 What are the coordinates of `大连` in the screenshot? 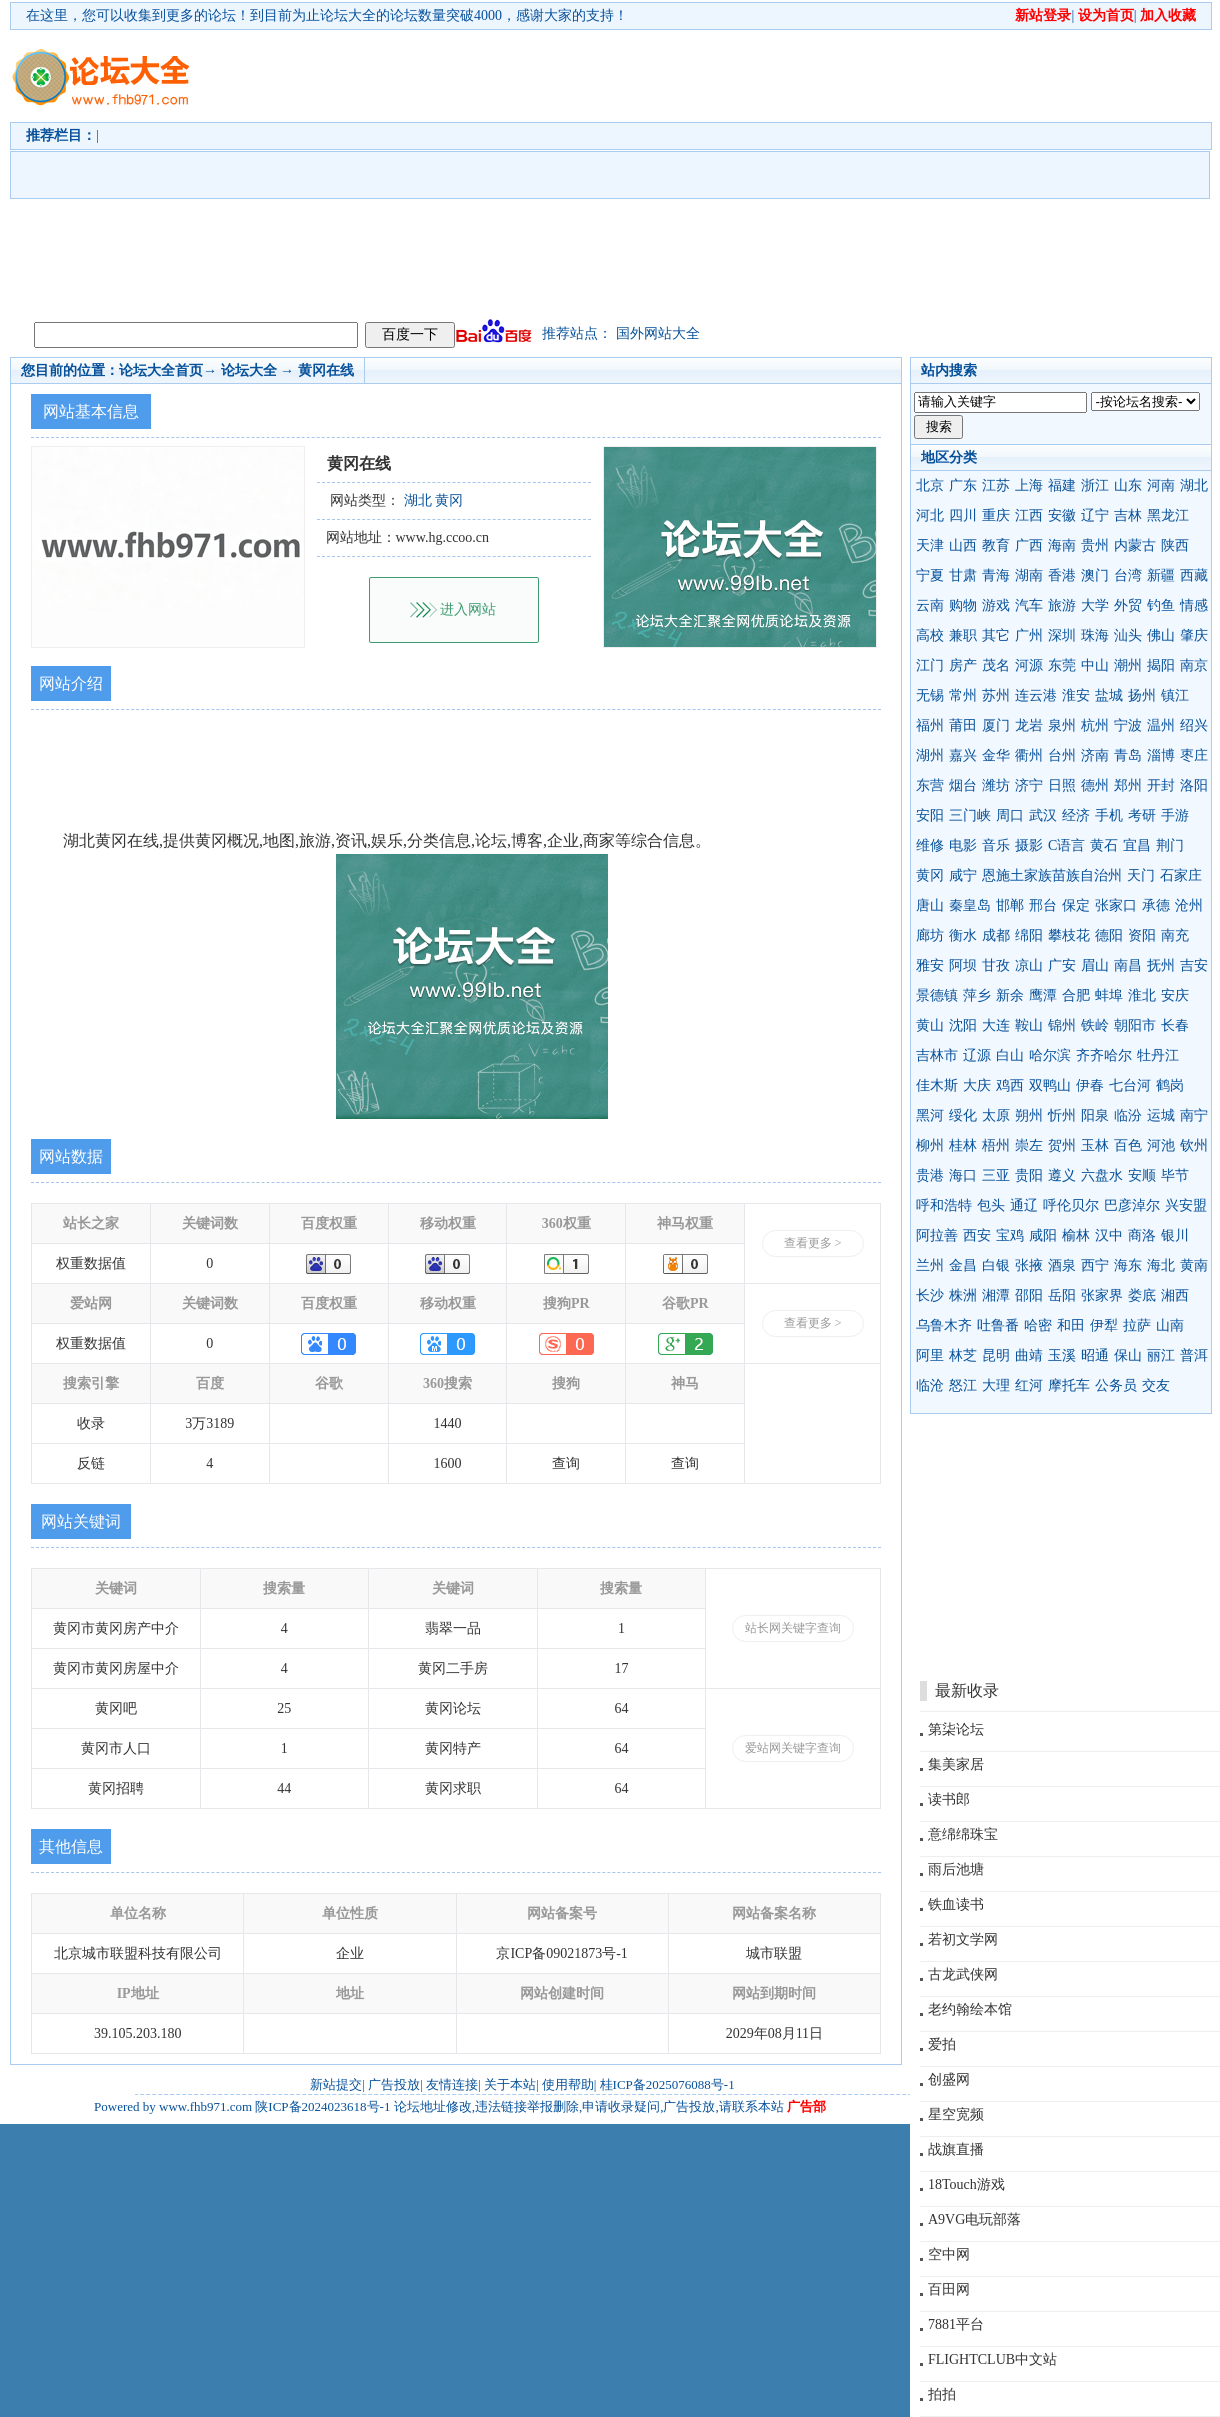 It's located at (996, 1025).